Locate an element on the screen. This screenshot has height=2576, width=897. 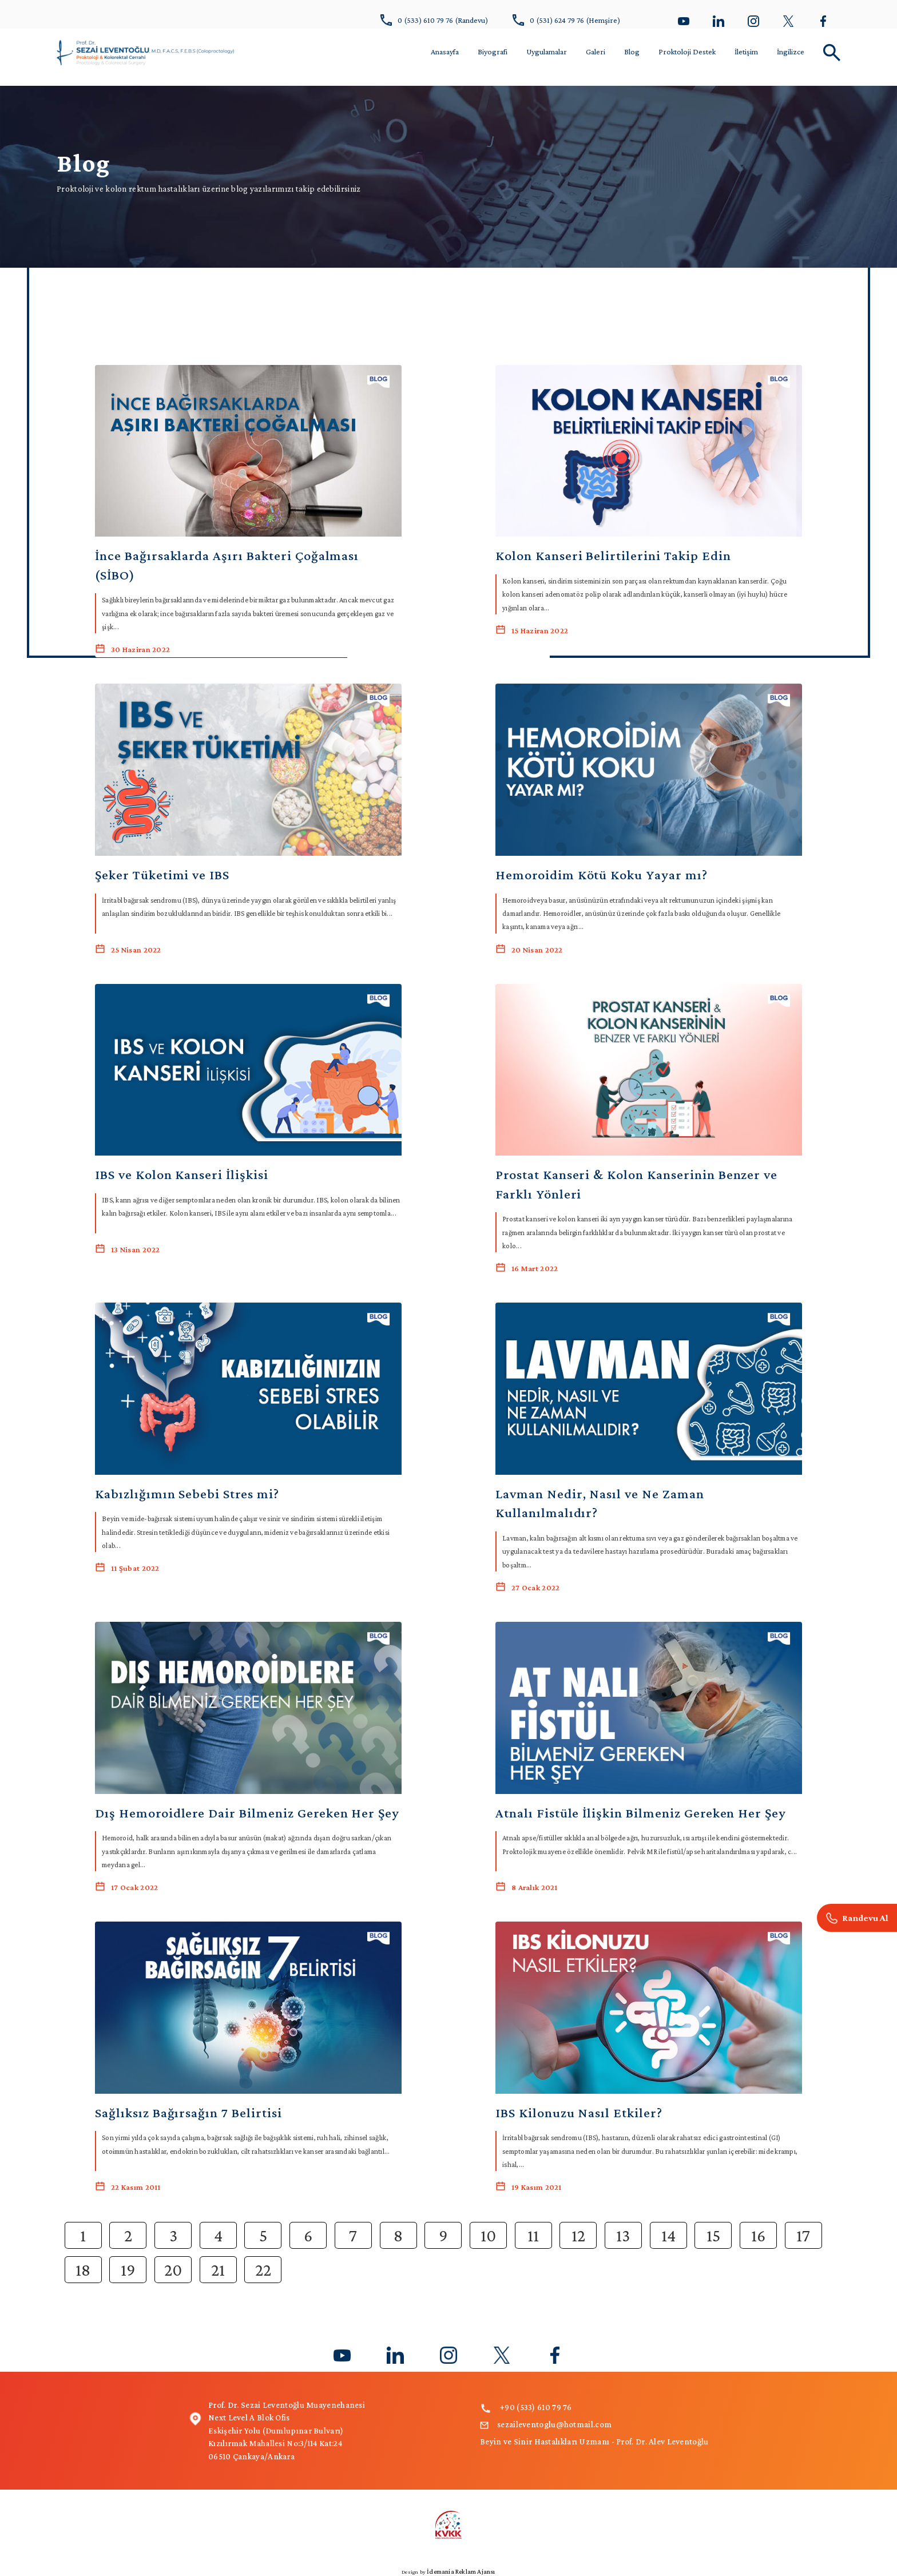
17 is located at coordinates (803, 2235).